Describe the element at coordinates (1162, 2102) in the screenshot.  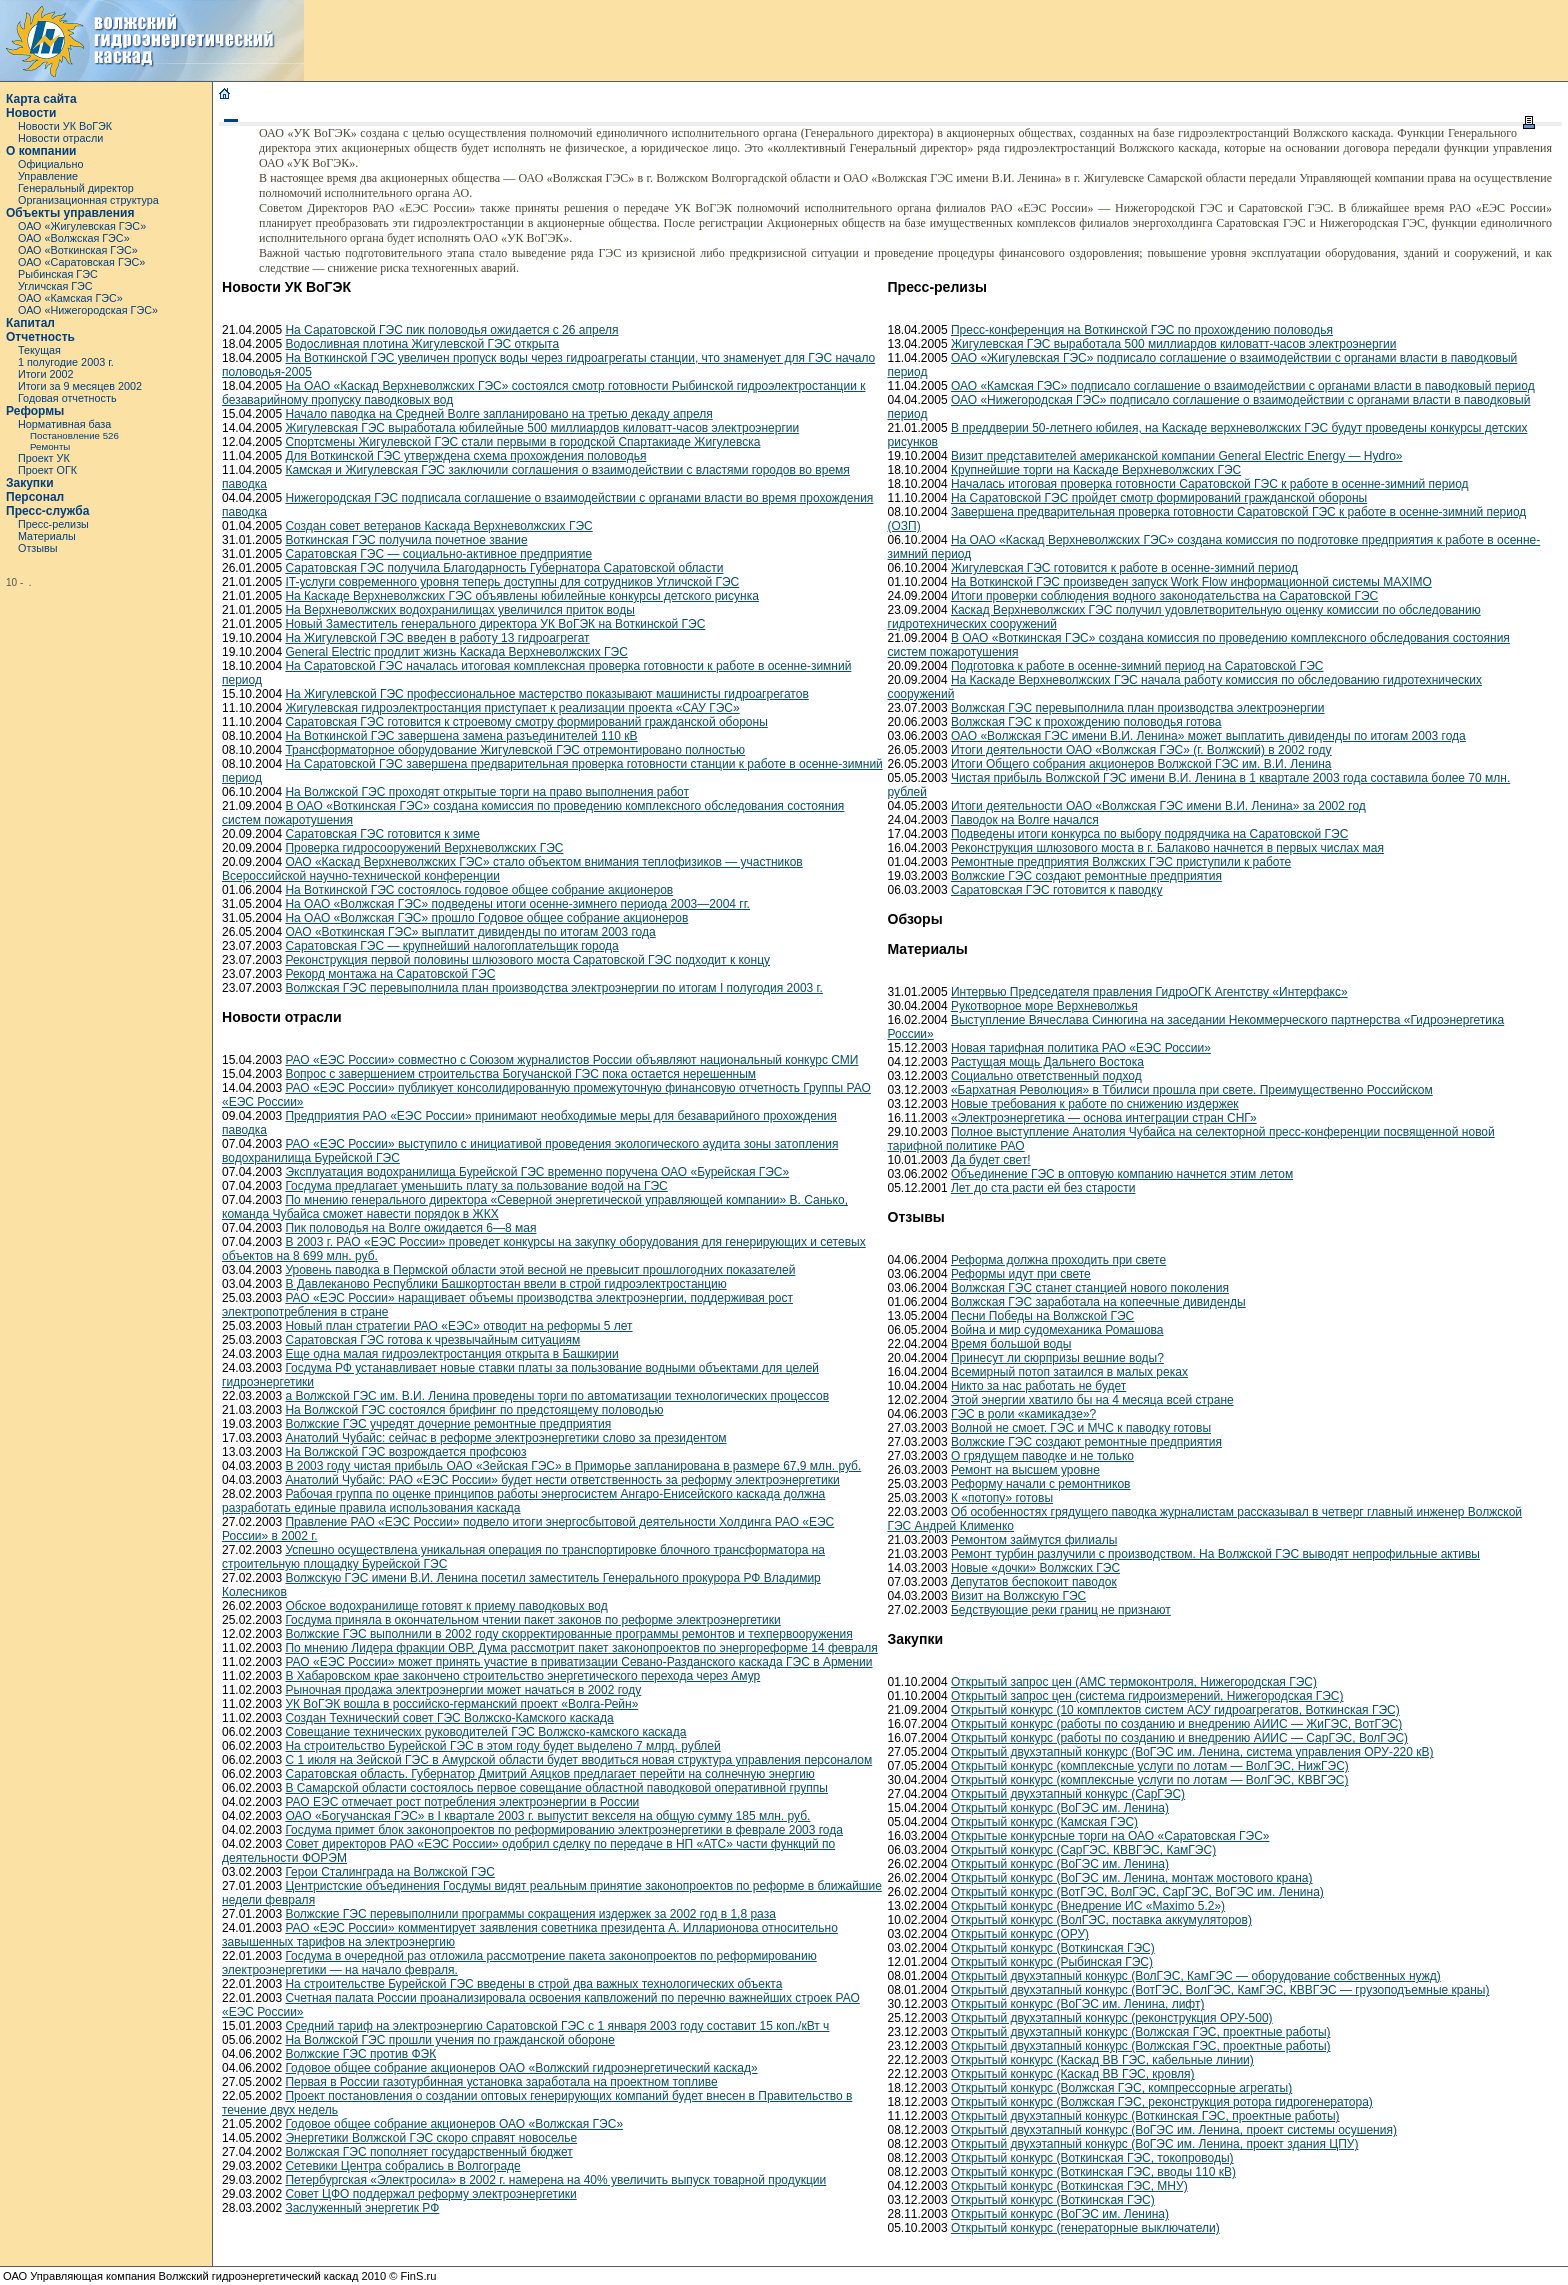
I see `Открытый конкурс (Волжская ГЭС, реконструкция ротора гидрогенератора)` at that location.